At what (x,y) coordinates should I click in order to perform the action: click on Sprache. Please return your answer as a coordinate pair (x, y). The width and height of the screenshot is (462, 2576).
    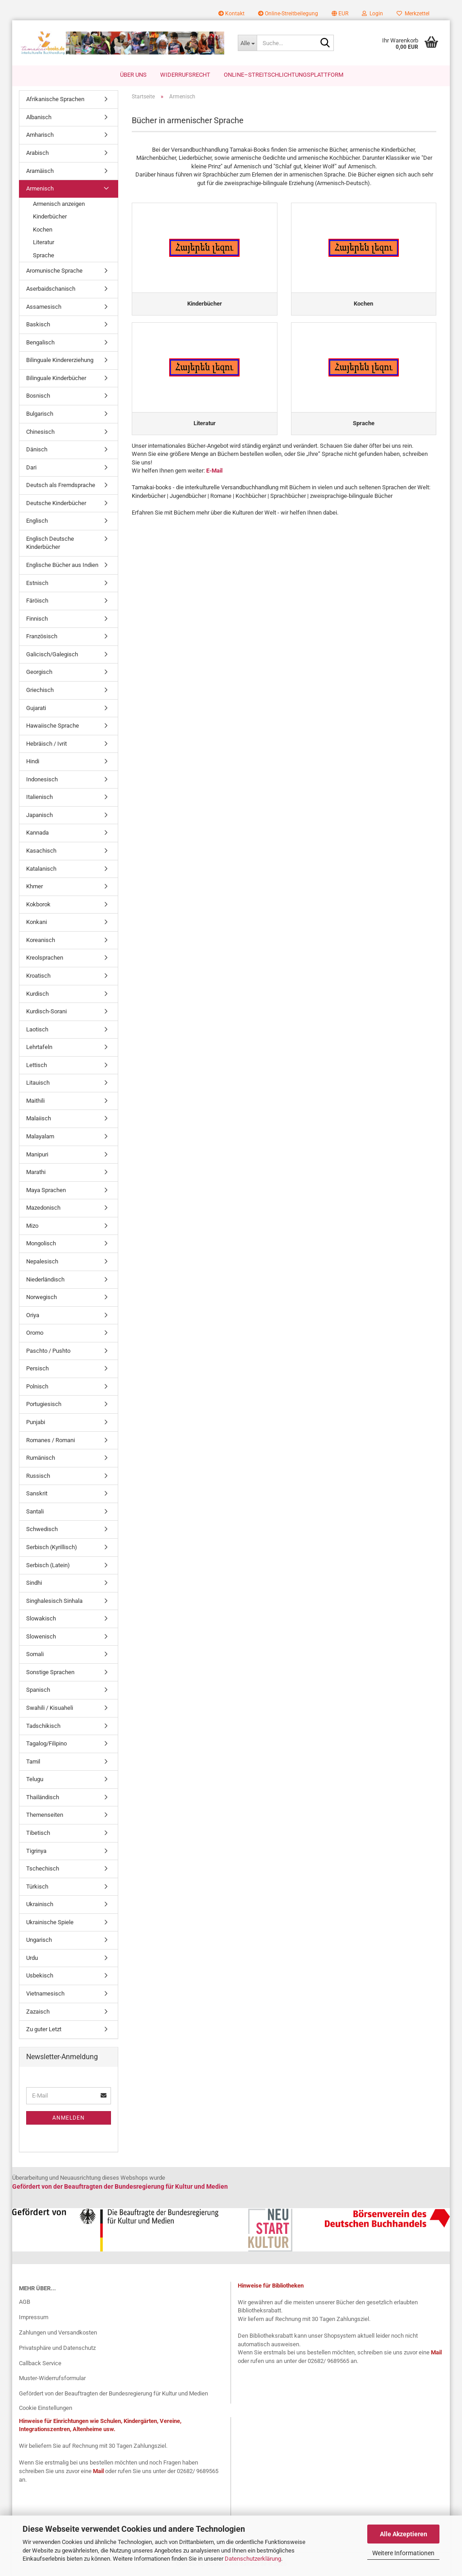
    Looking at the image, I should click on (43, 256).